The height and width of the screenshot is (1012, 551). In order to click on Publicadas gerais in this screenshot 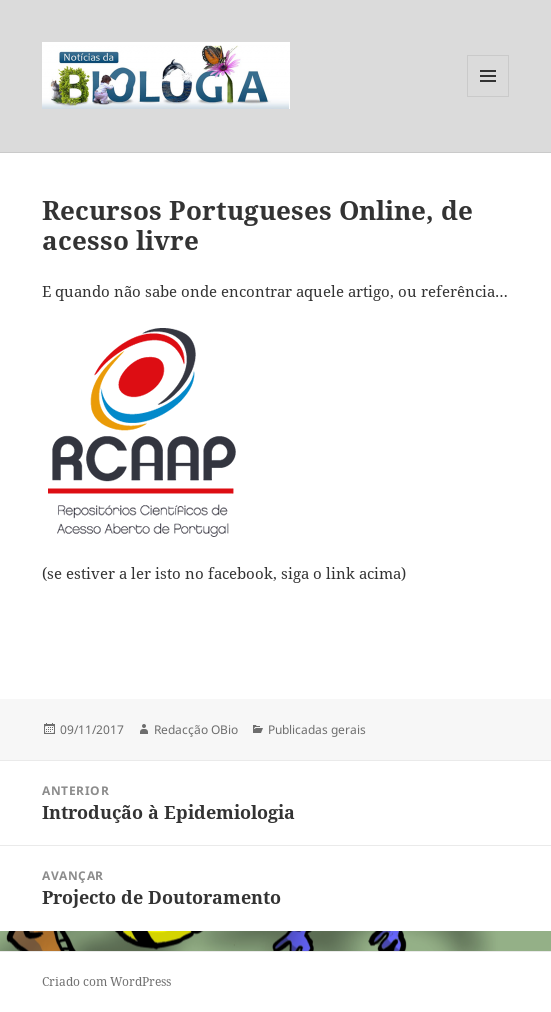, I will do `click(317, 729)`.